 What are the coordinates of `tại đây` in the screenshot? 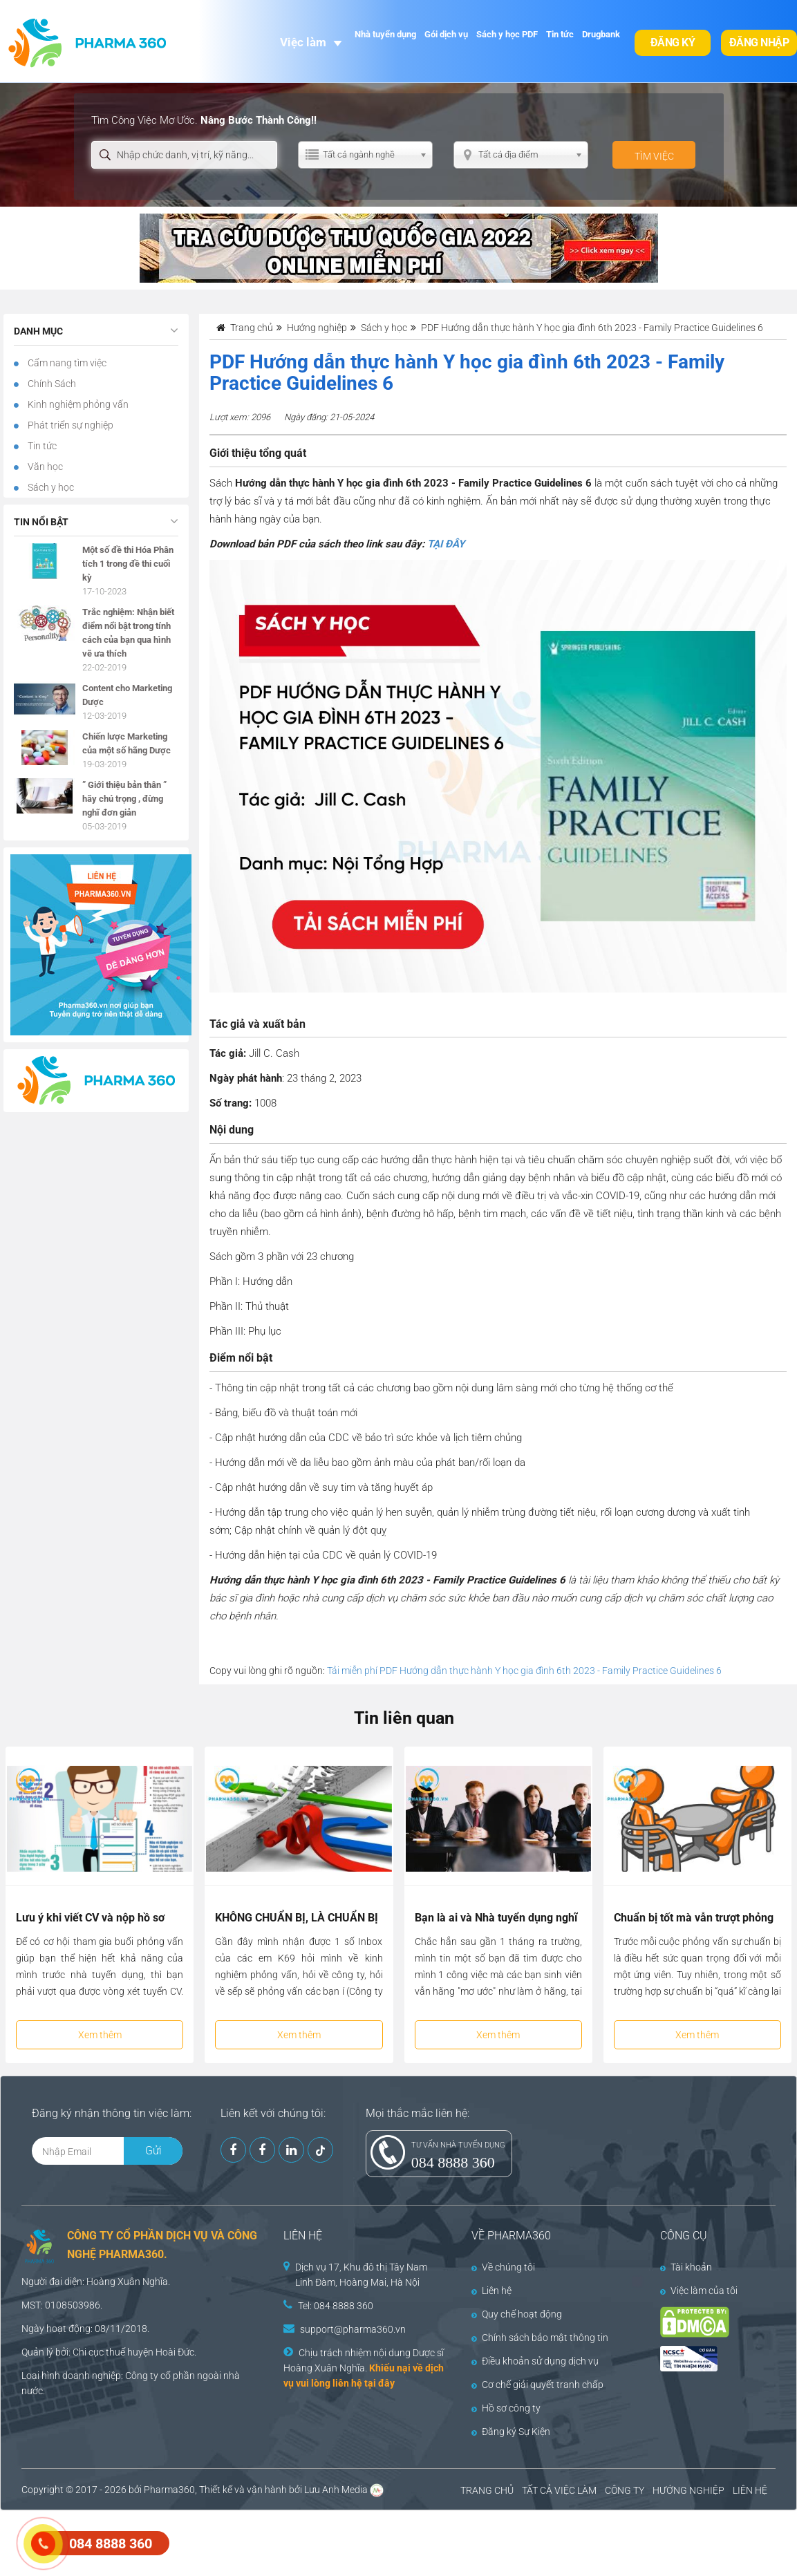 It's located at (379, 2383).